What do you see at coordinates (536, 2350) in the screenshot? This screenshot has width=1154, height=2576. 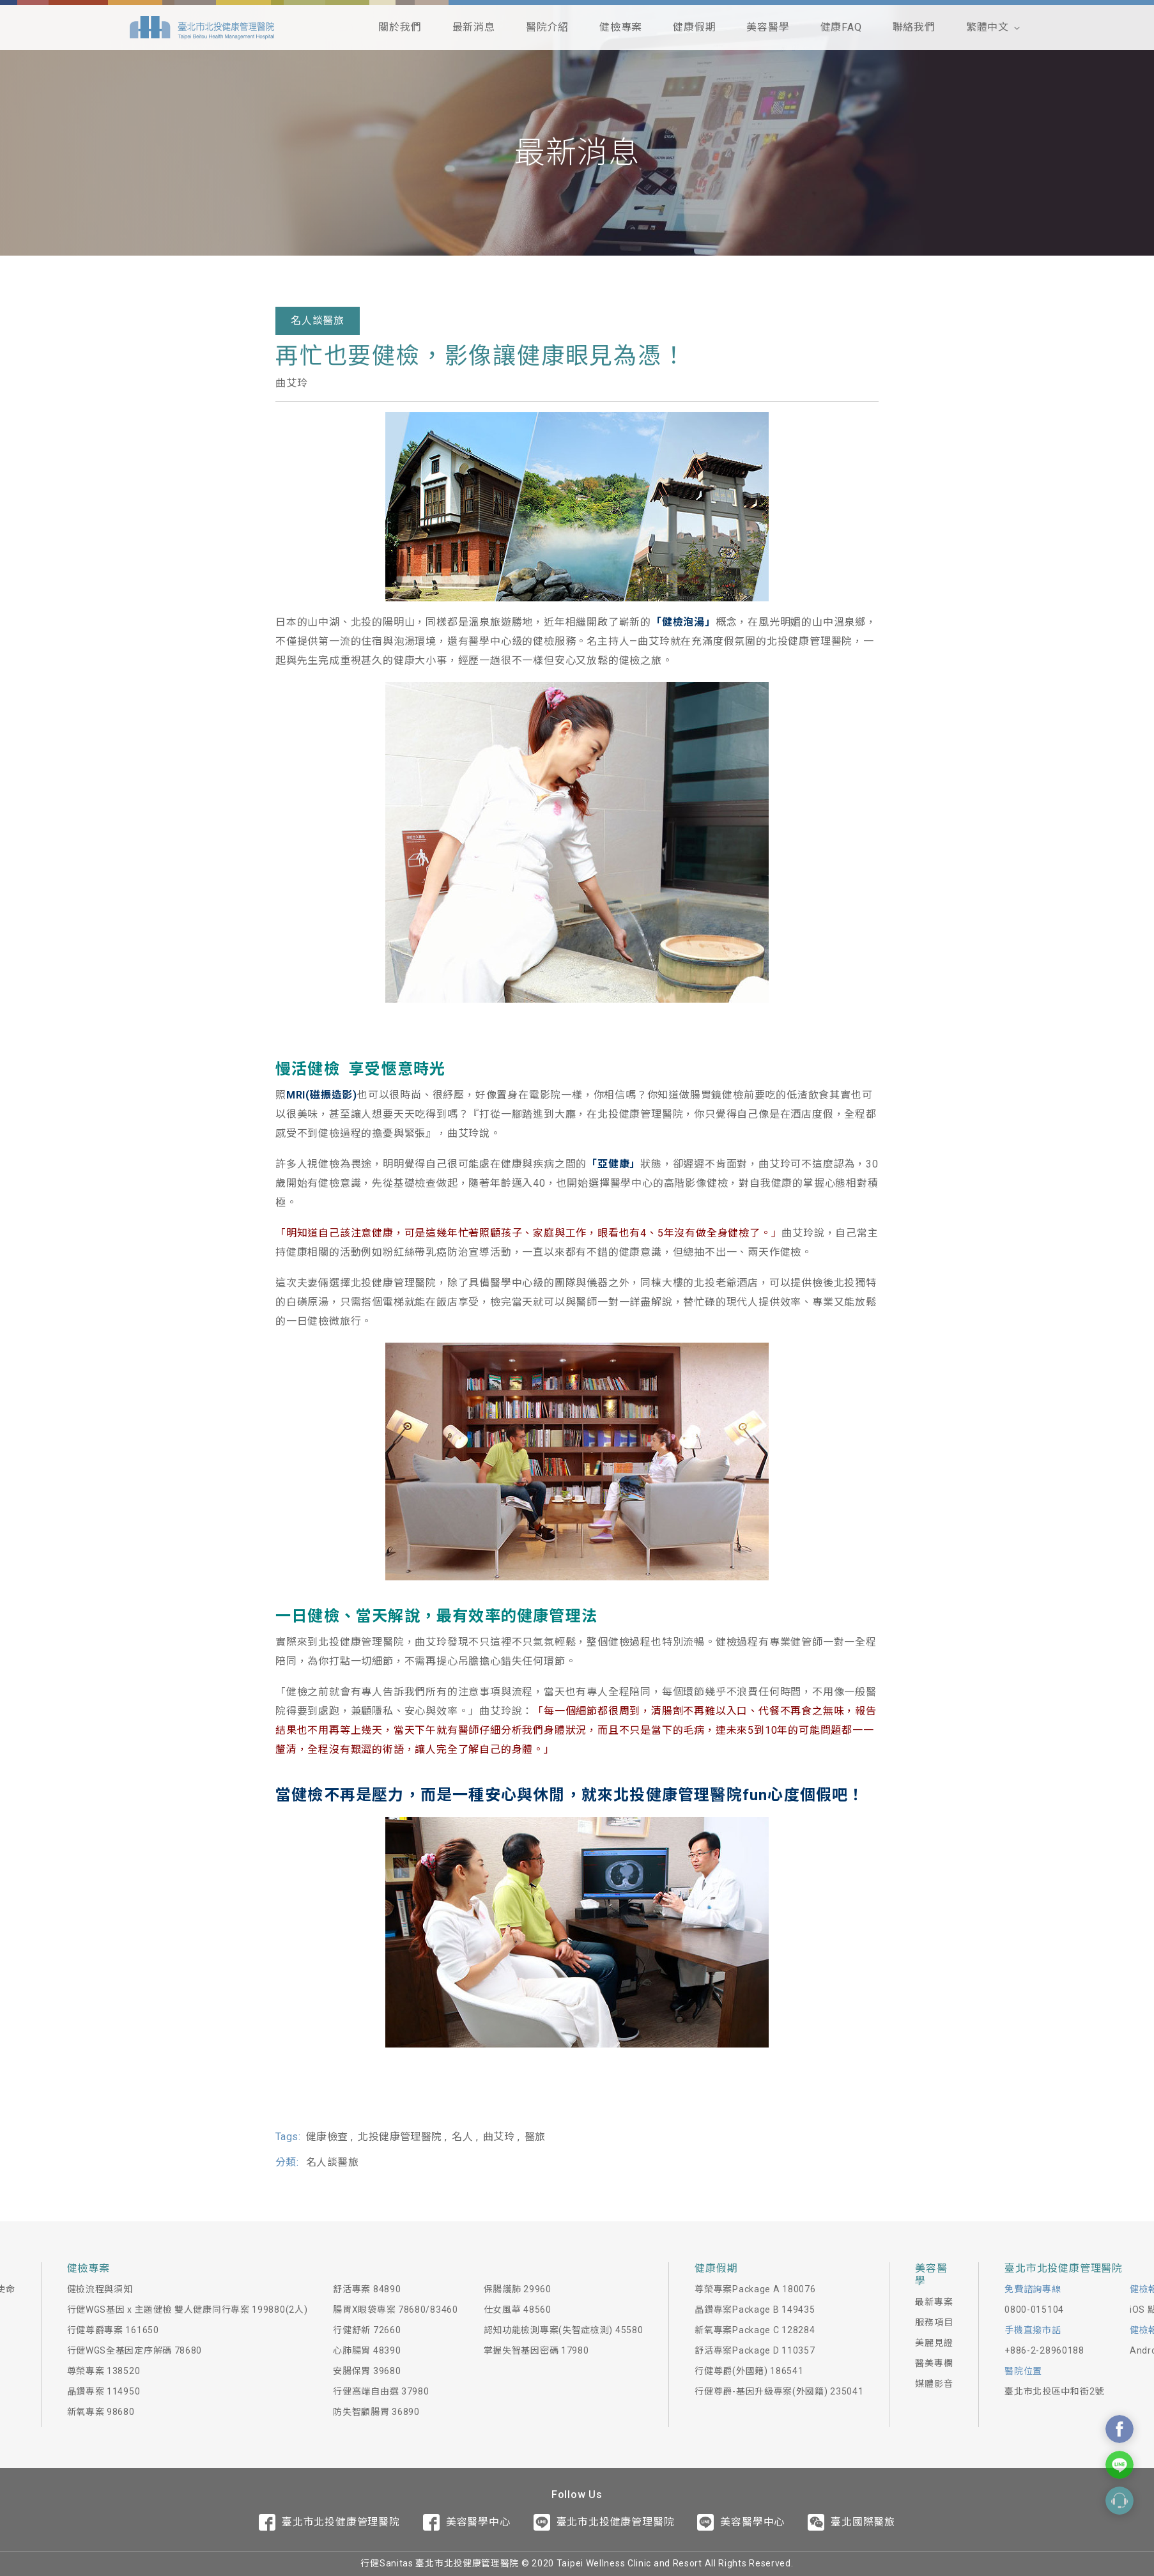 I see `掌握失智基因密碼 17980` at bounding box center [536, 2350].